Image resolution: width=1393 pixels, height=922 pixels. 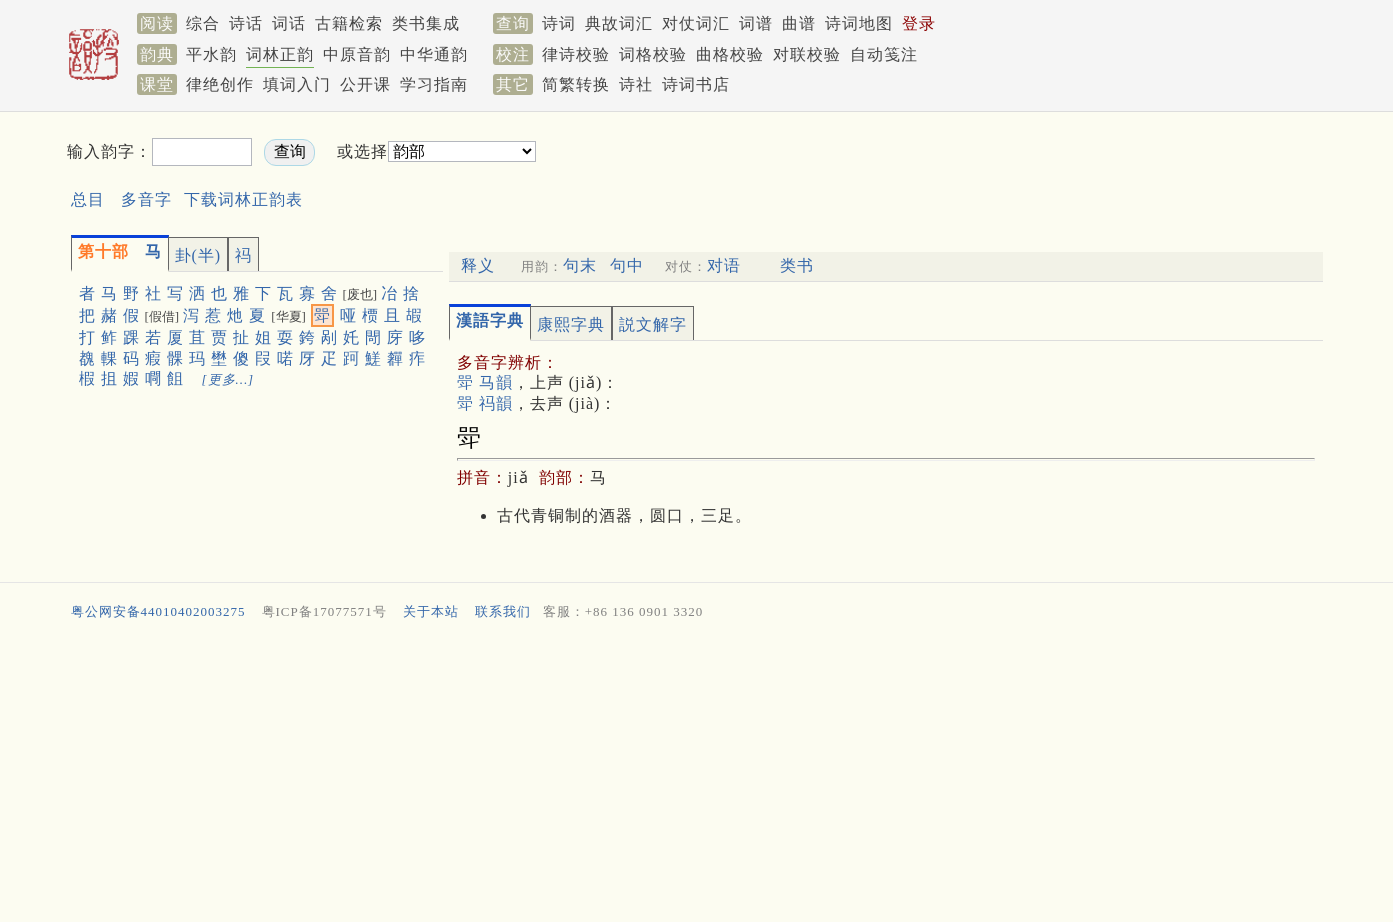 What do you see at coordinates (756, 23) in the screenshot?
I see `词谱` at bounding box center [756, 23].